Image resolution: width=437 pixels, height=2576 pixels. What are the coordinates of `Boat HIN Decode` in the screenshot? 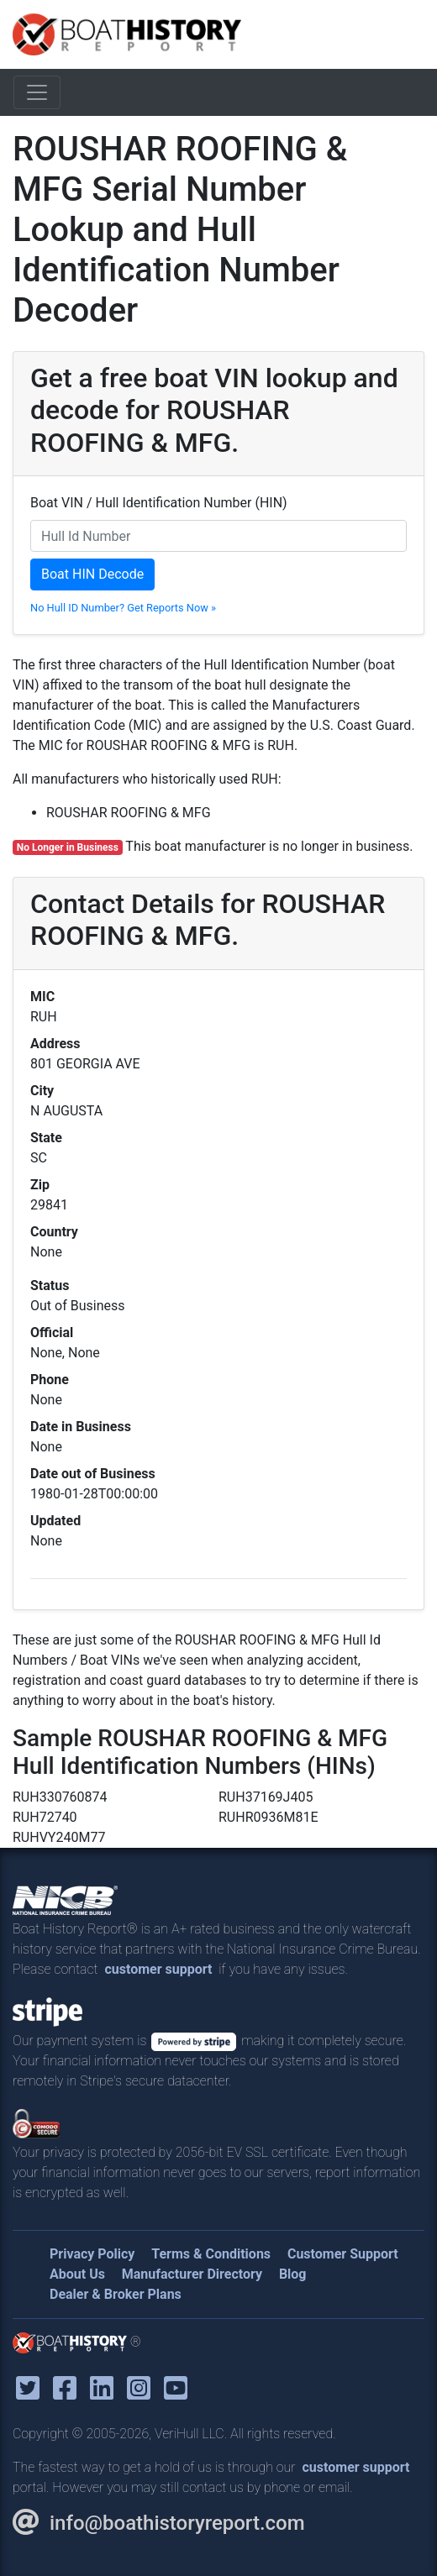 It's located at (92, 574).